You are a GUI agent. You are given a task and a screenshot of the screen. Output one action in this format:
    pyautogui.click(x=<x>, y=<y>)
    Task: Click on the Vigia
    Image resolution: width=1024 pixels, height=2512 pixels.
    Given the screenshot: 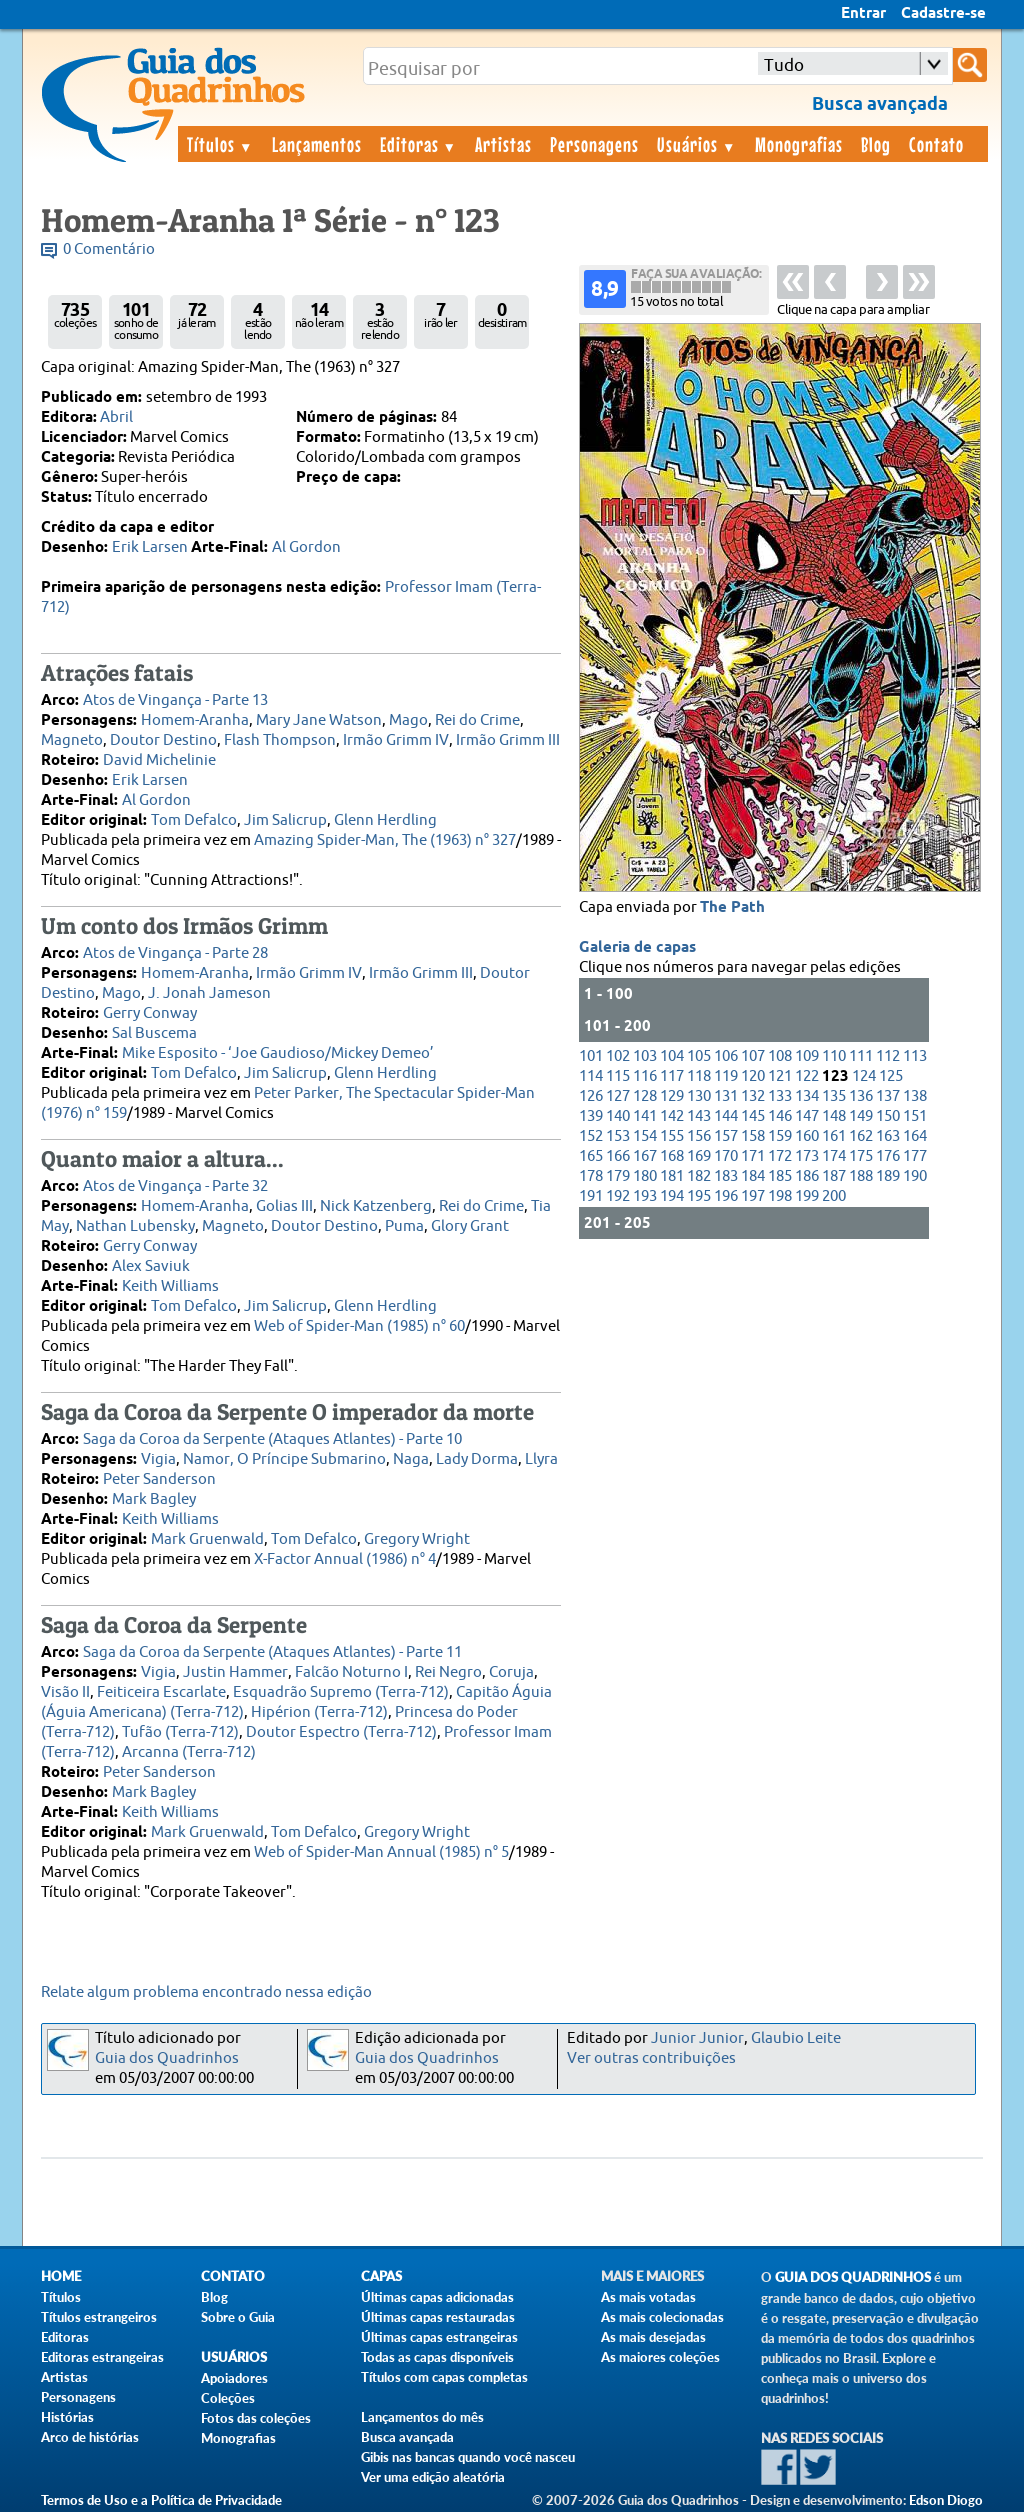 What is the action you would take?
    pyautogui.click(x=158, y=1459)
    